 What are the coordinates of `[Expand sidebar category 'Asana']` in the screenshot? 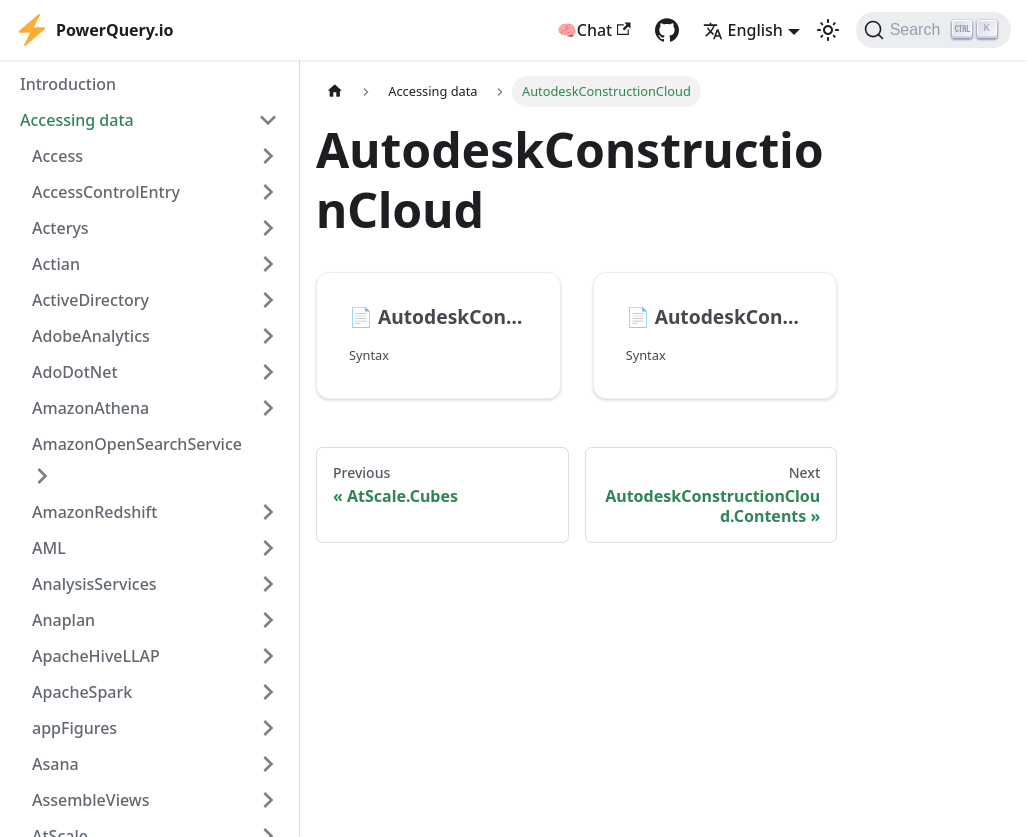 It's located at (268, 764).